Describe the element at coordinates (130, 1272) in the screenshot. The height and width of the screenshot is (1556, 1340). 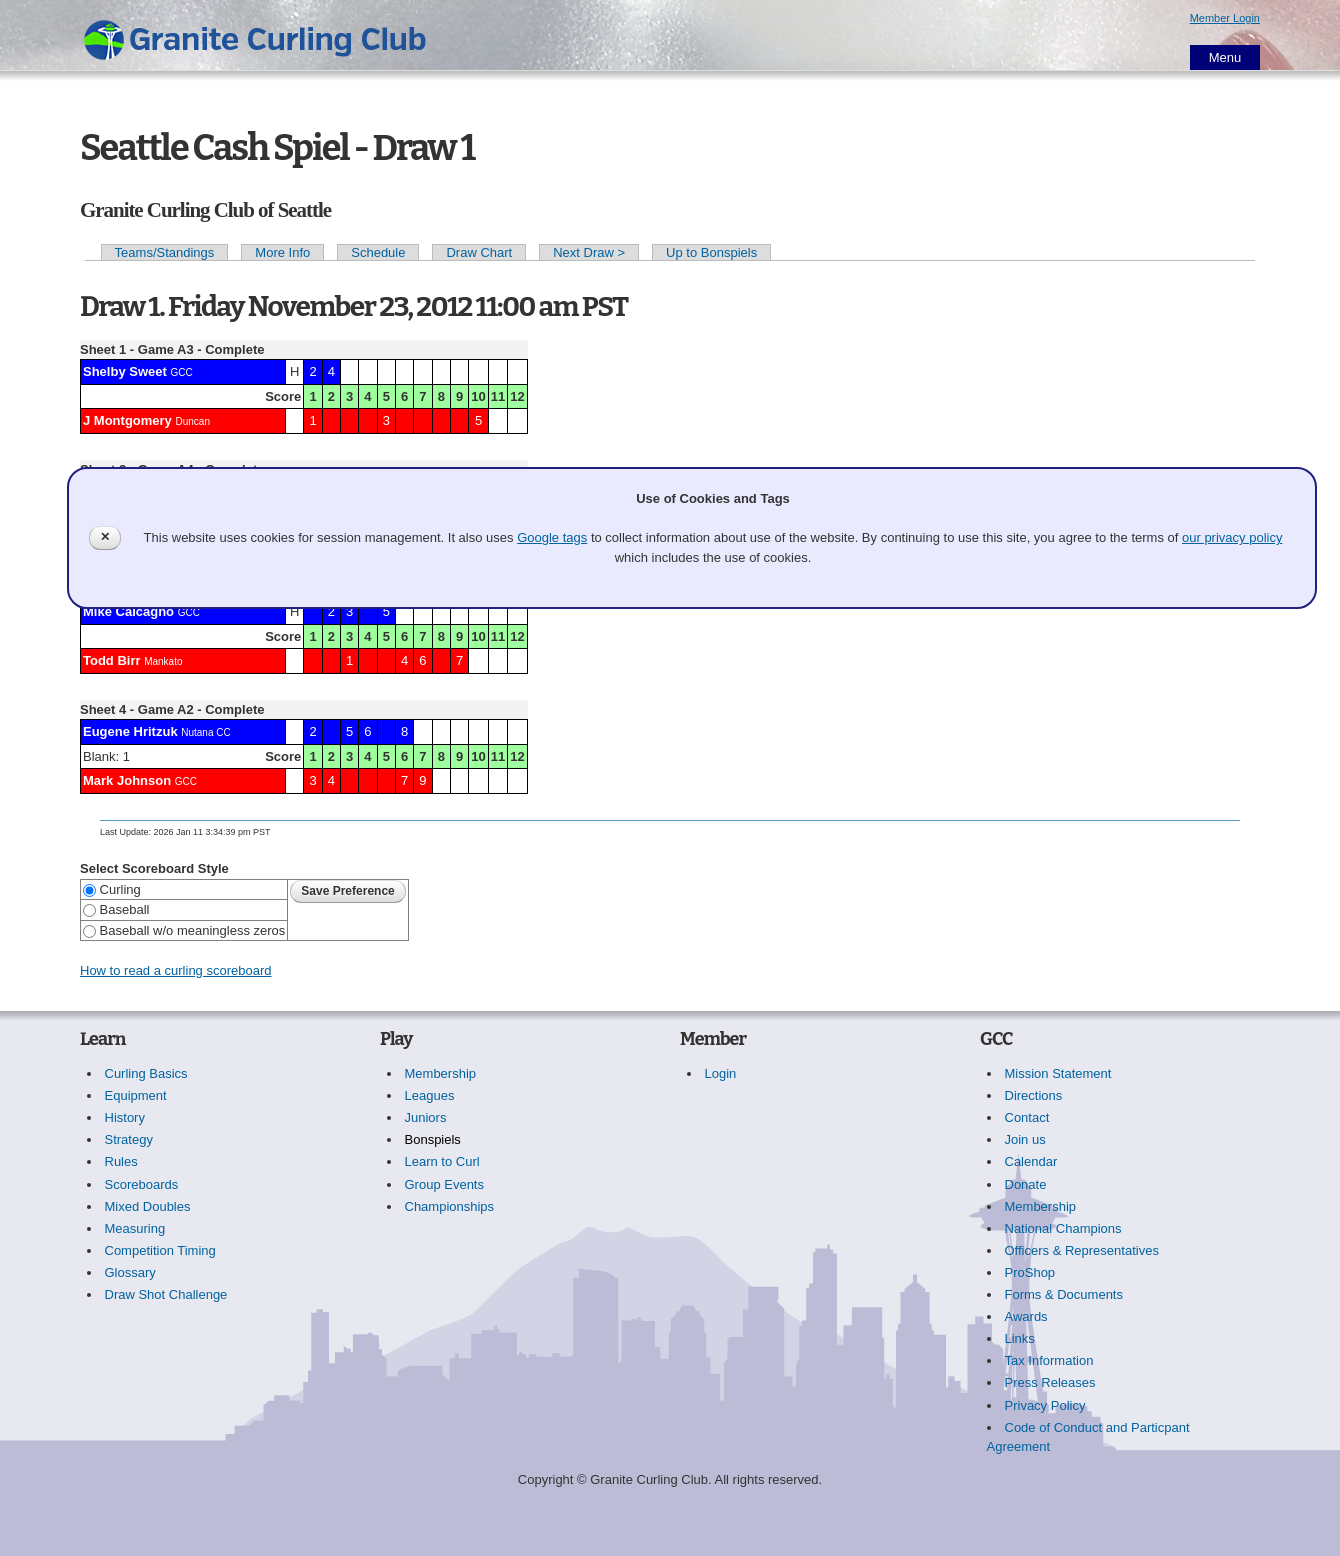
I see `Glossary` at that location.